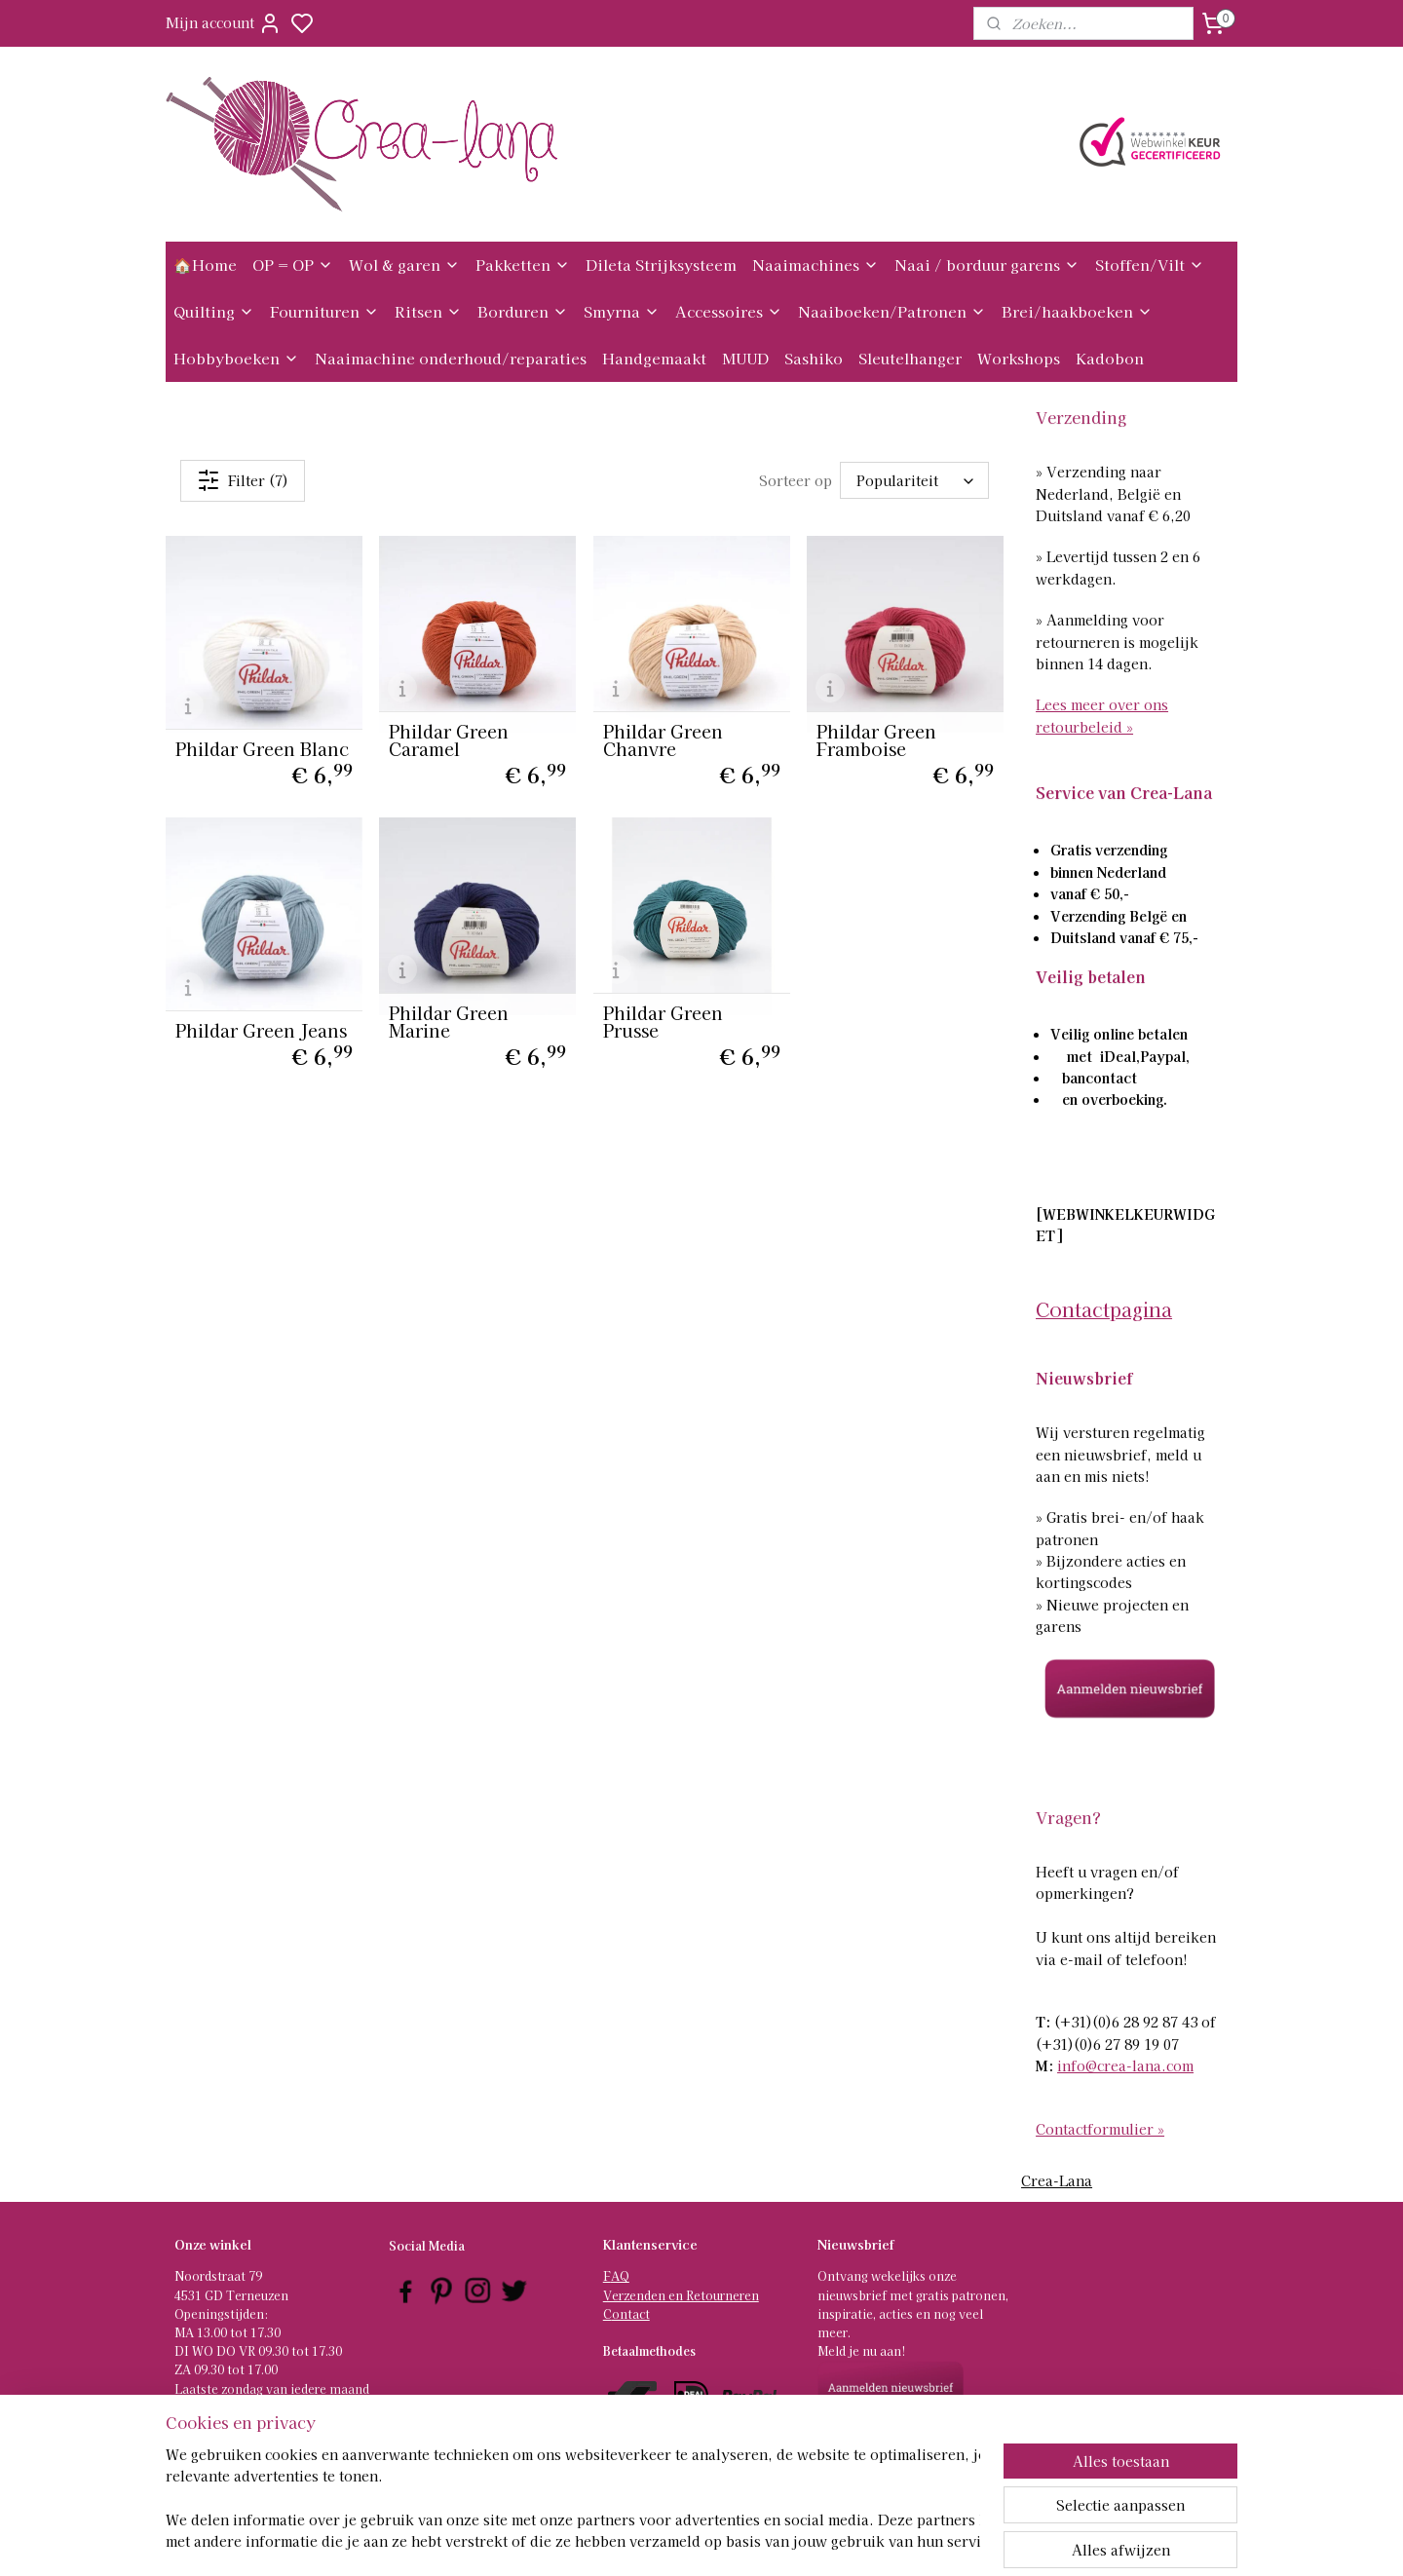 The image size is (1403, 2576). Describe the element at coordinates (292, 264) in the screenshot. I see `OP = OP` at that location.